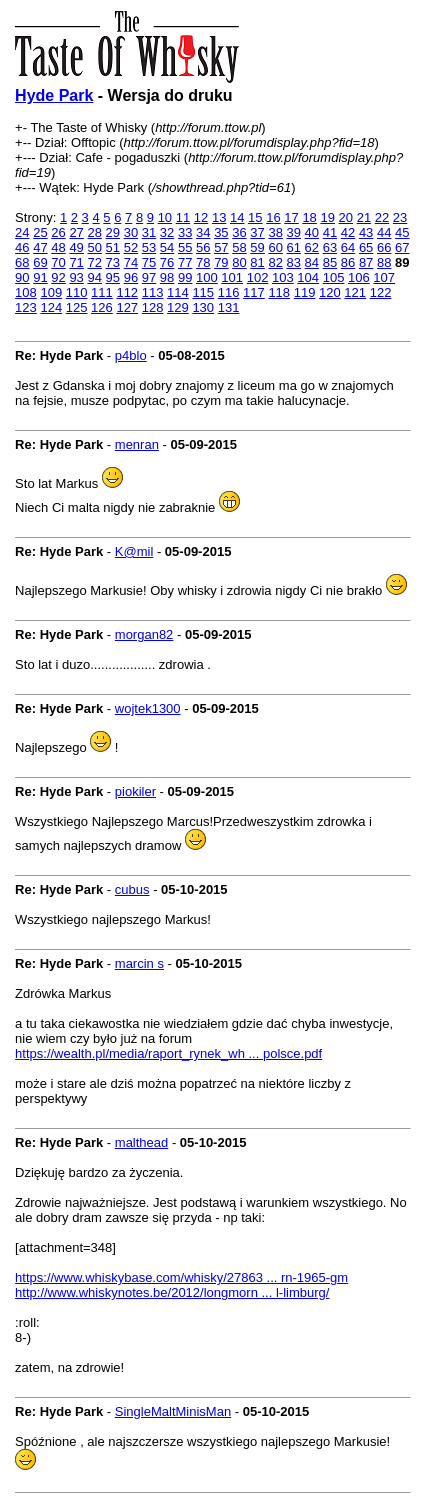 The height and width of the screenshot is (1510, 426). What do you see at coordinates (366, 232) in the screenshot?
I see `43` at bounding box center [366, 232].